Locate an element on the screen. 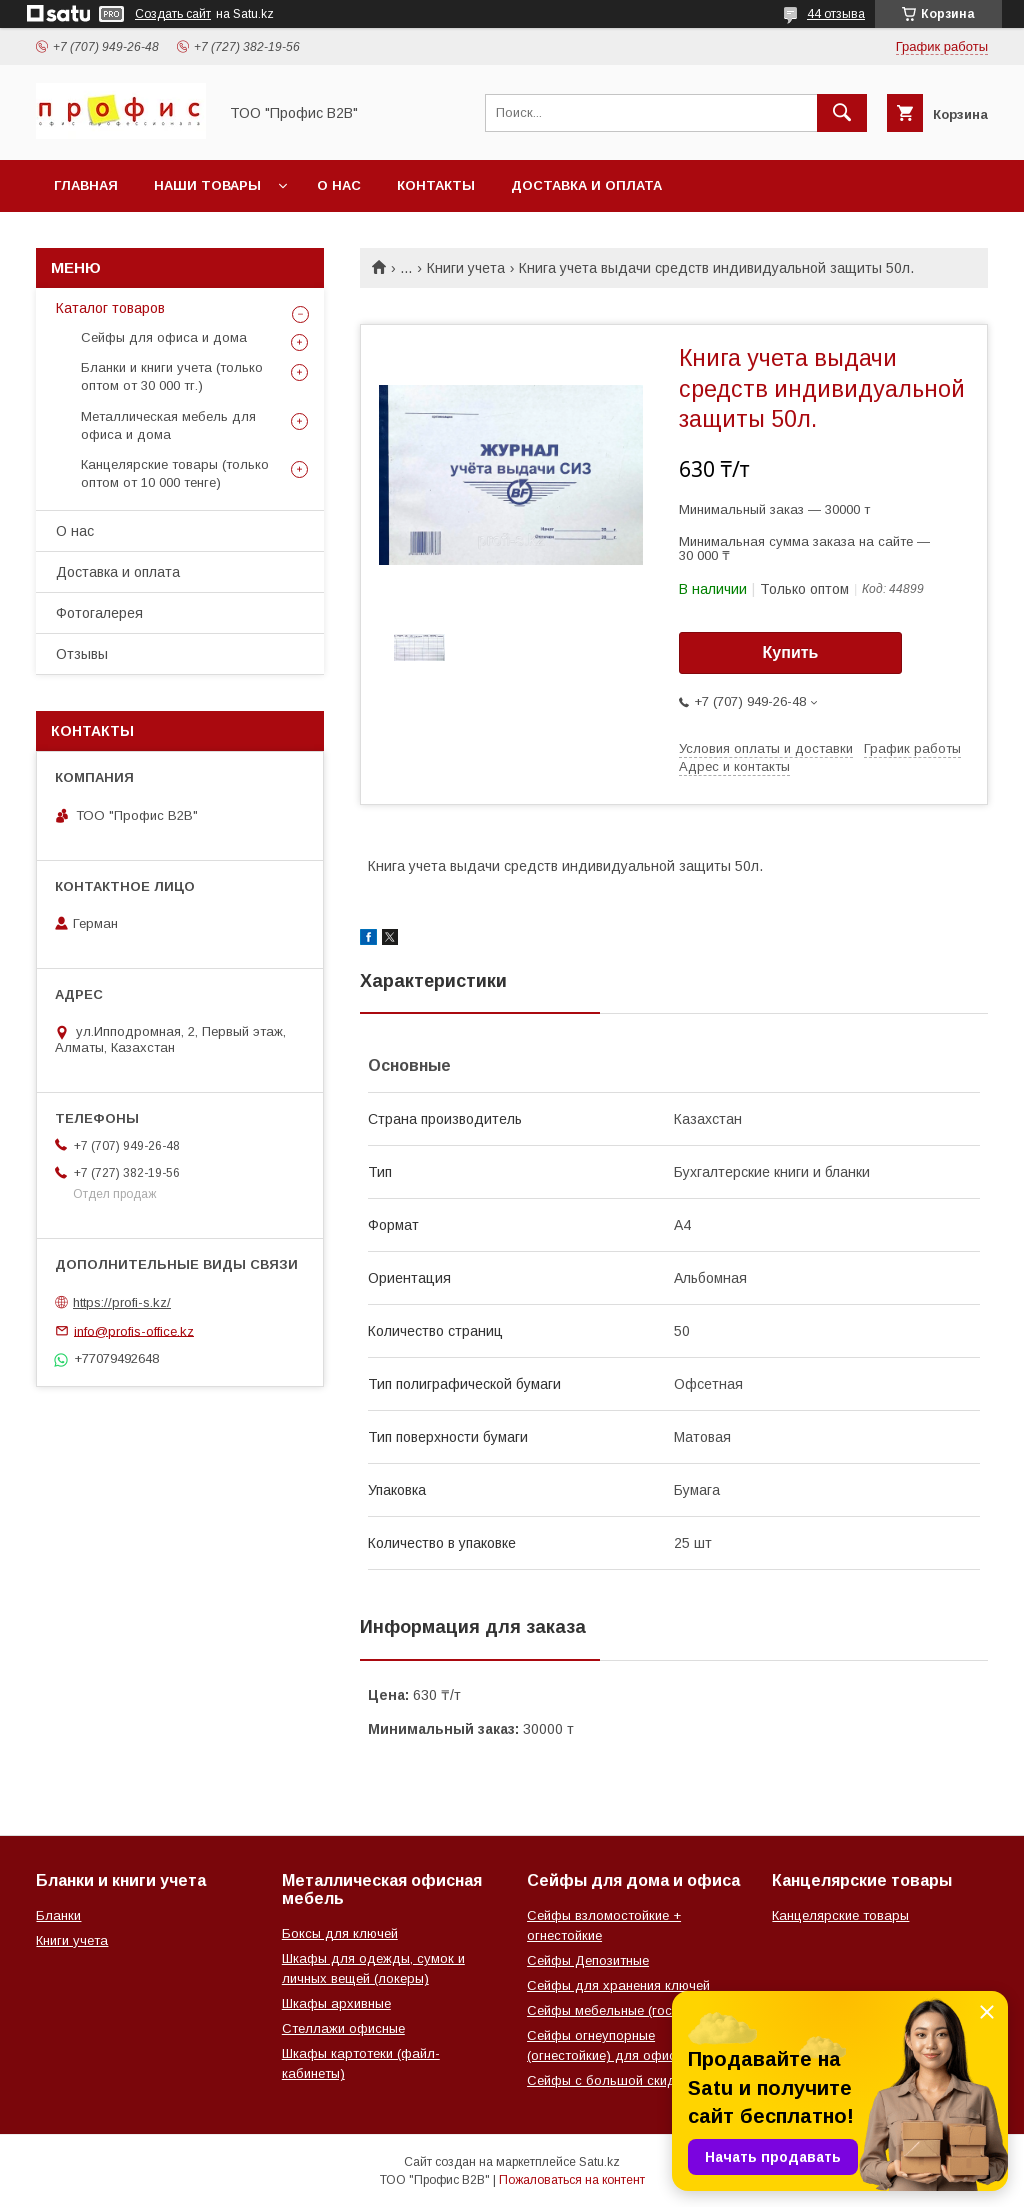 This screenshot has width=1024, height=2207. Сейфы с большой скидкой is located at coordinates (612, 2080).